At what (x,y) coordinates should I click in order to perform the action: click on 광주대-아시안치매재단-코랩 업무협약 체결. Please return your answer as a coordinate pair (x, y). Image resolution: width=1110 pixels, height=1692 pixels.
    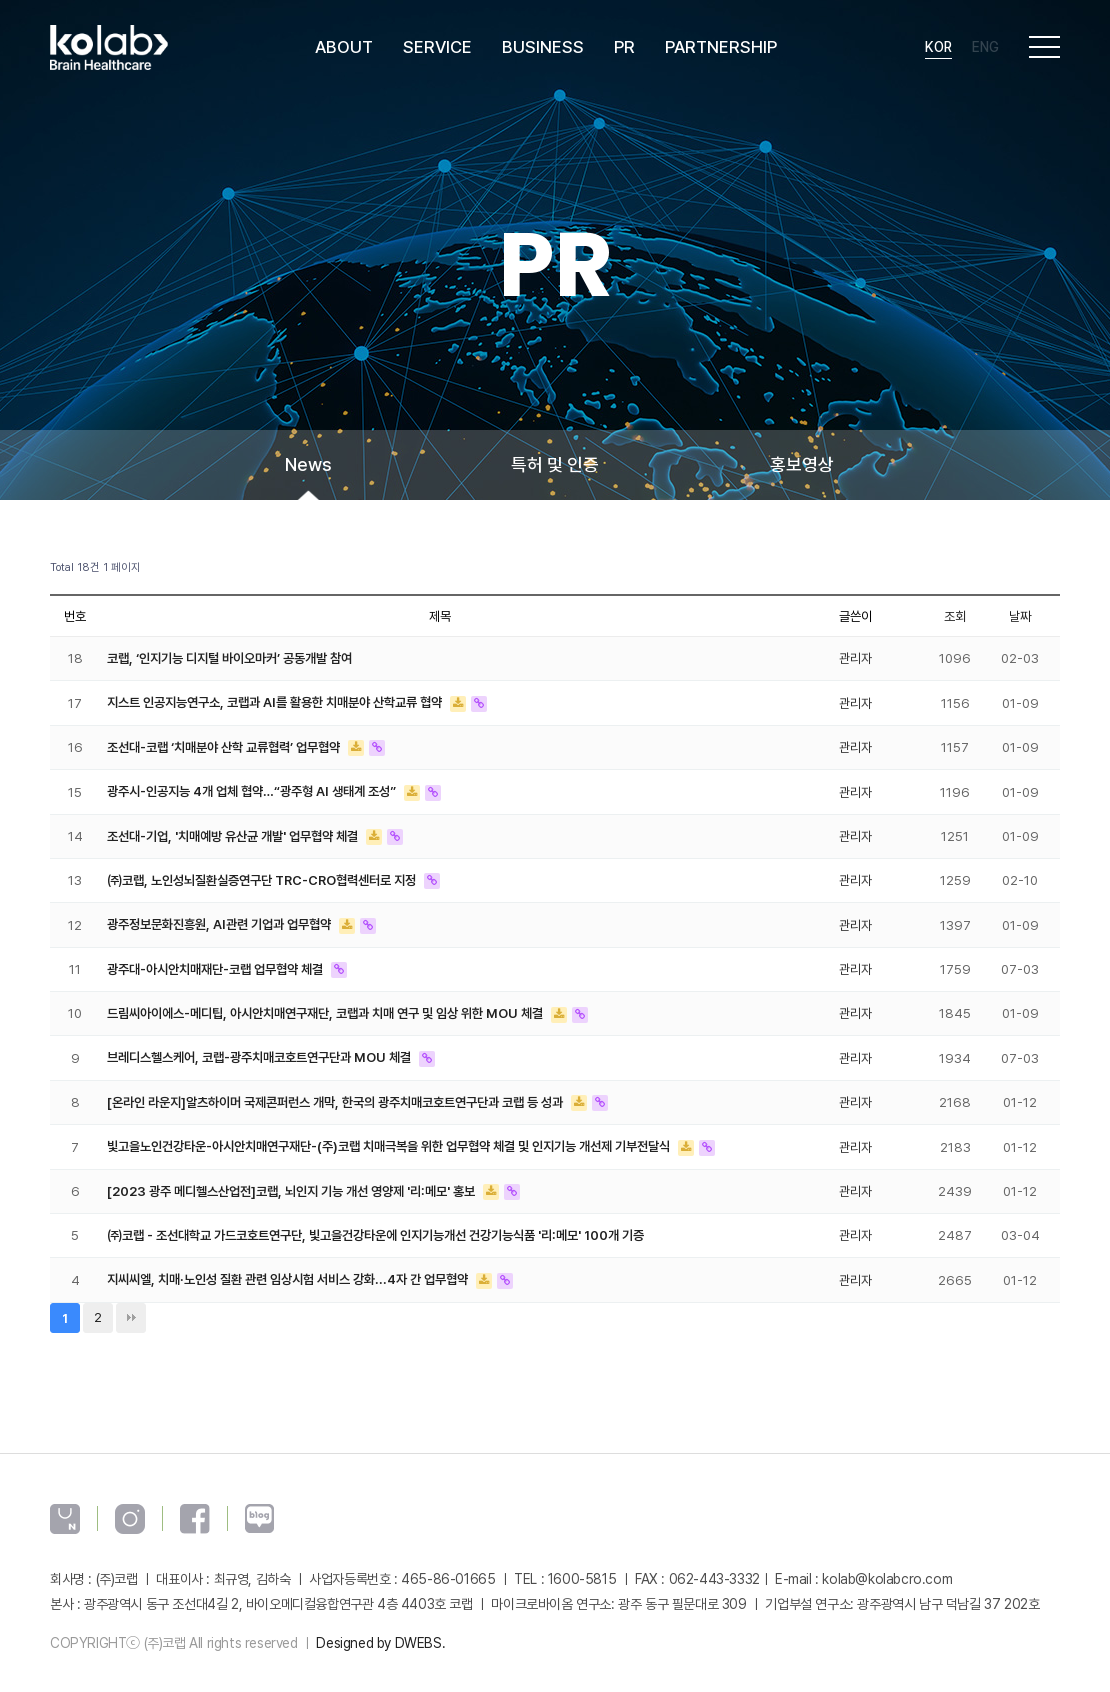
    Looking at the image, I should click on (216, 962).